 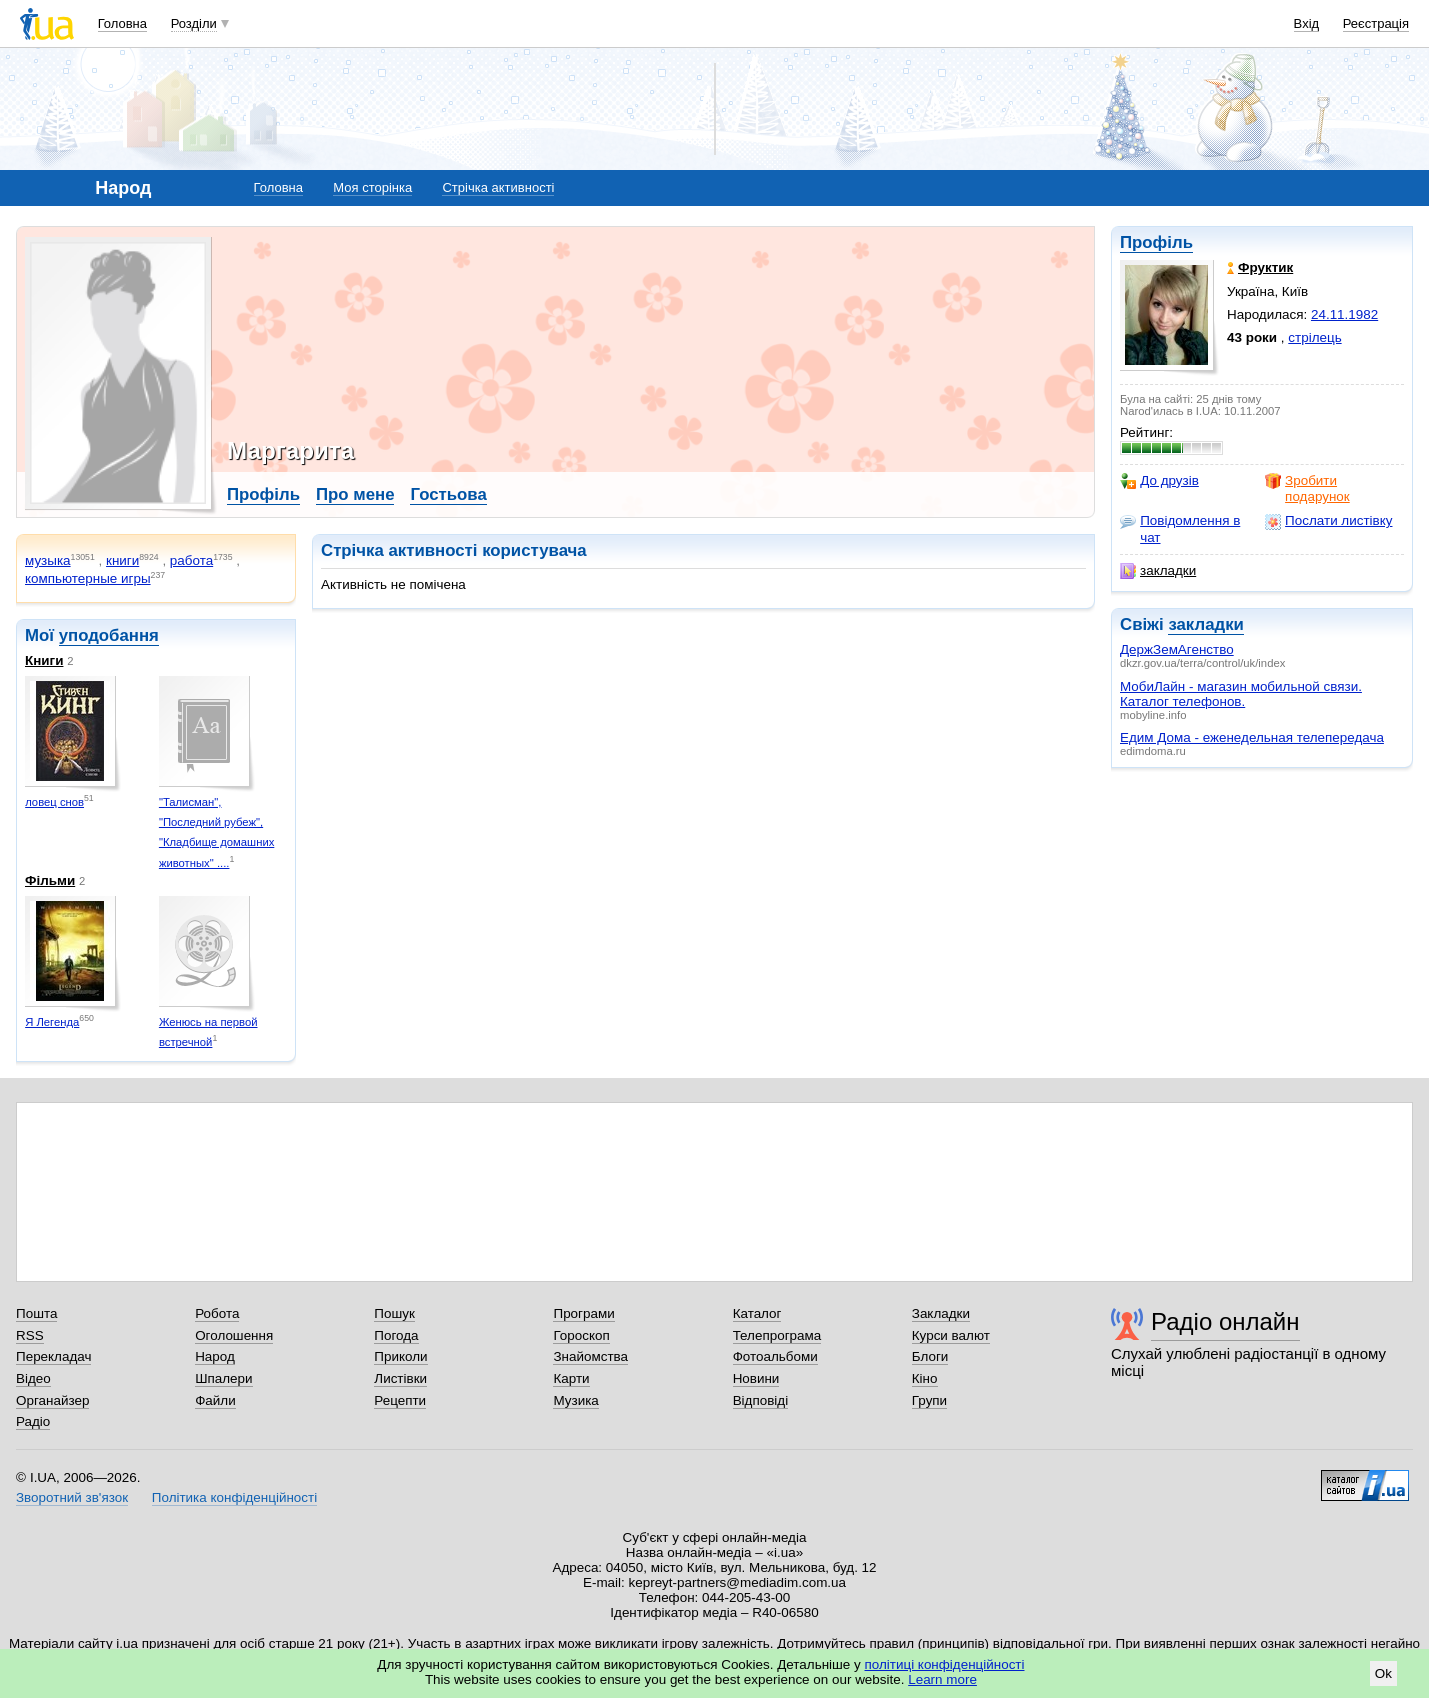 What do you see at coordinates (48, 560) in the screenshot?
I see `музыка` at bounding box center [48, 560].